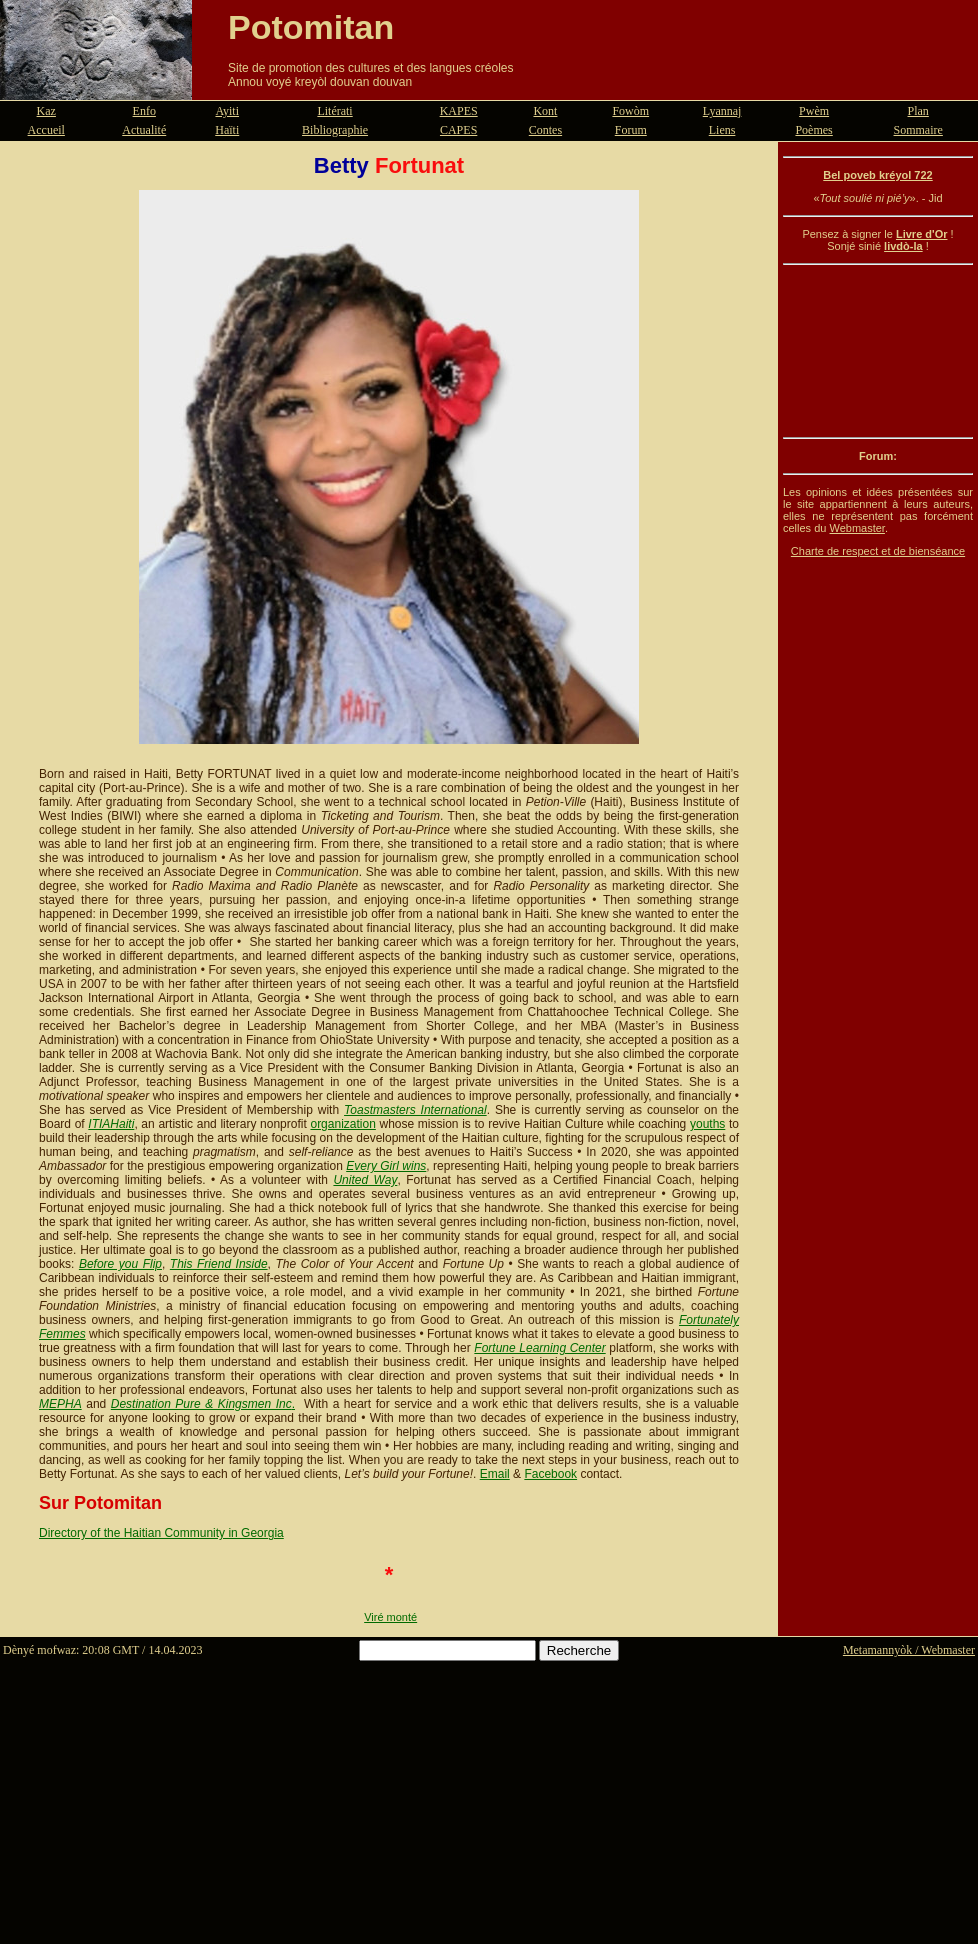 Image resolution: width=978 pixels, height=1944 pixels. I want to click on Litérati, so click(334, 111).